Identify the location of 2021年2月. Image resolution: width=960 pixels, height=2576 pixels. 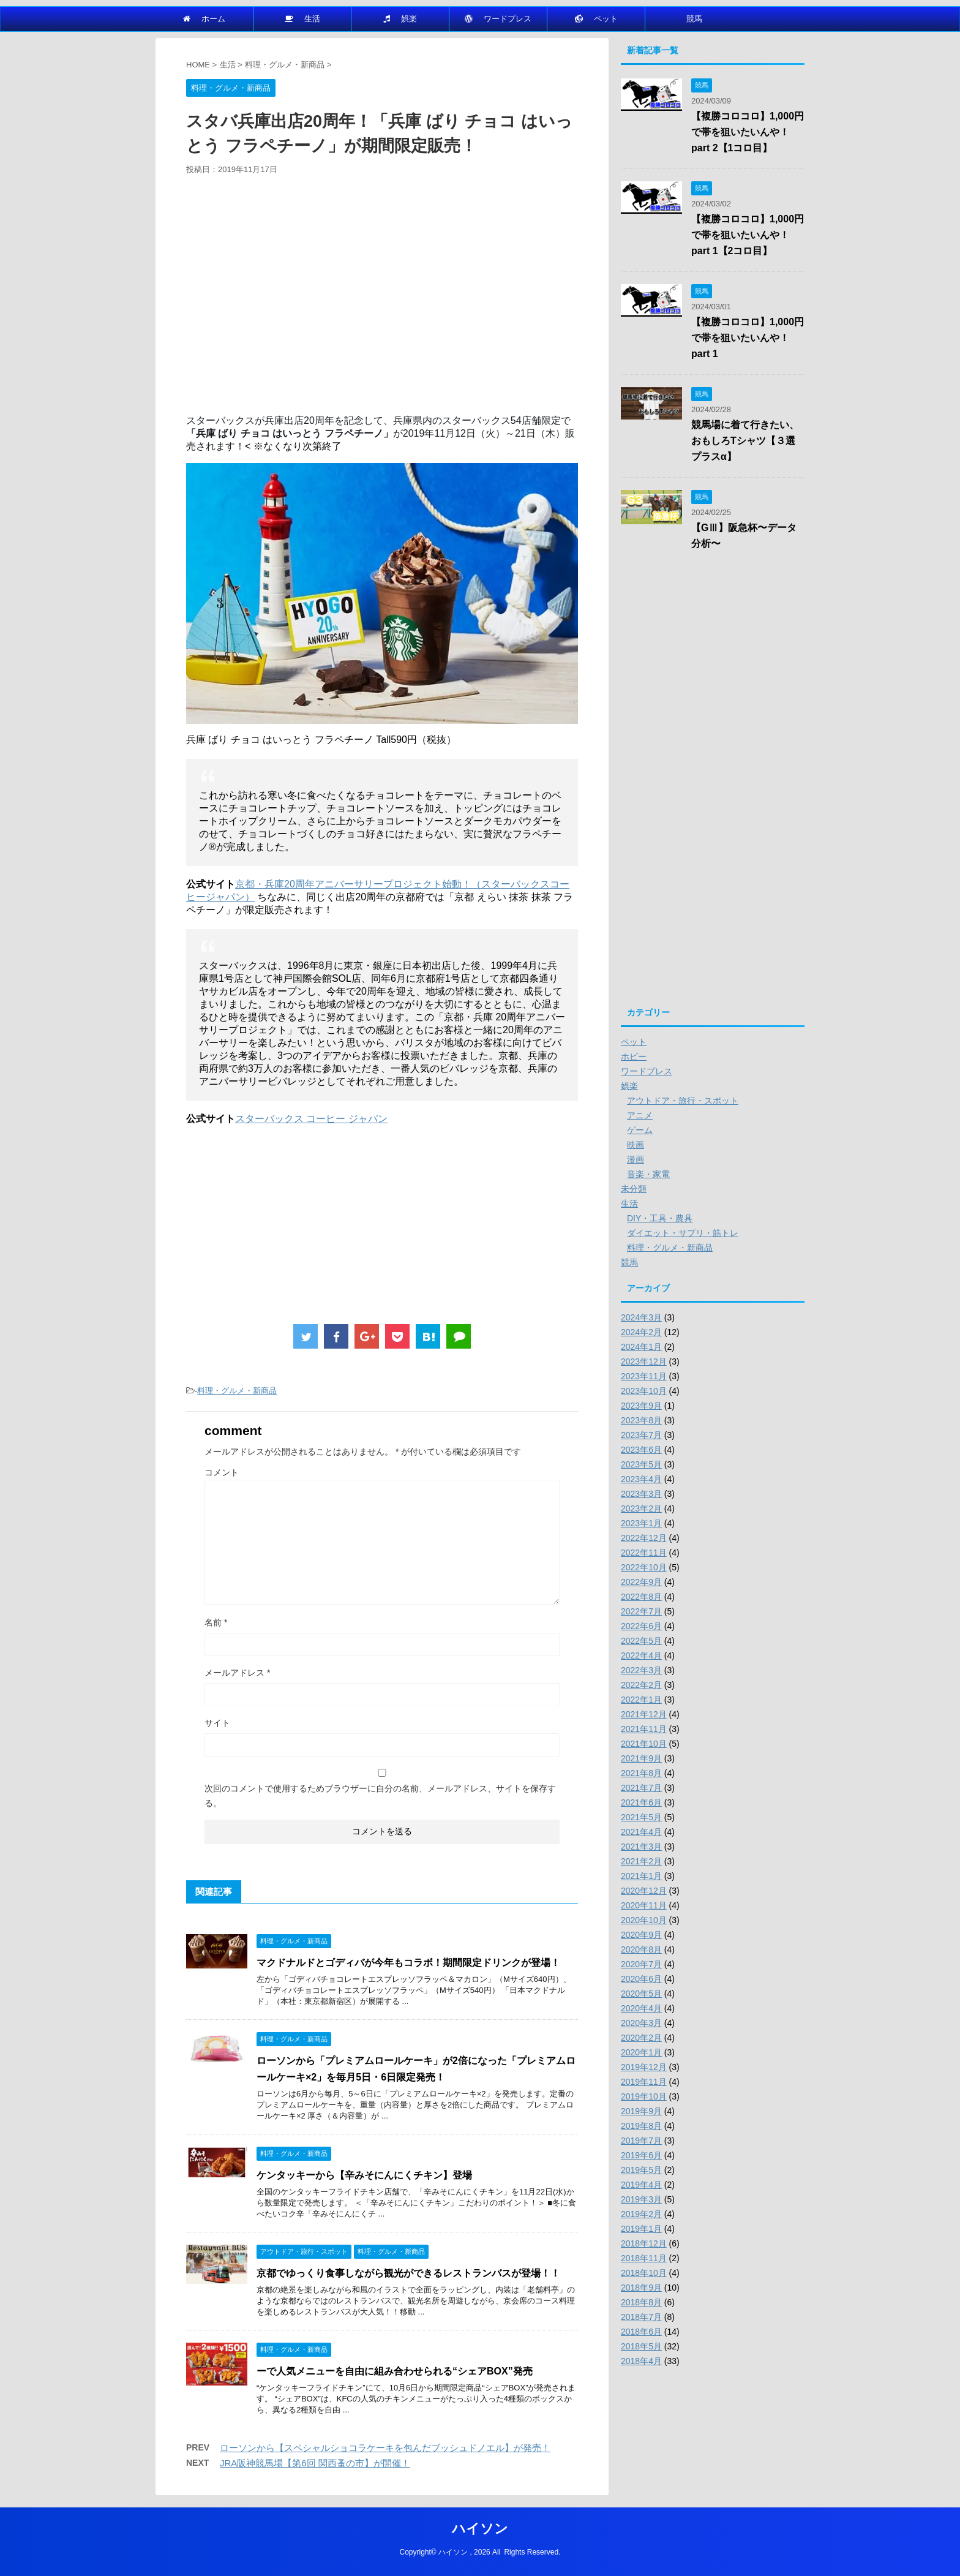
(641, 1861).